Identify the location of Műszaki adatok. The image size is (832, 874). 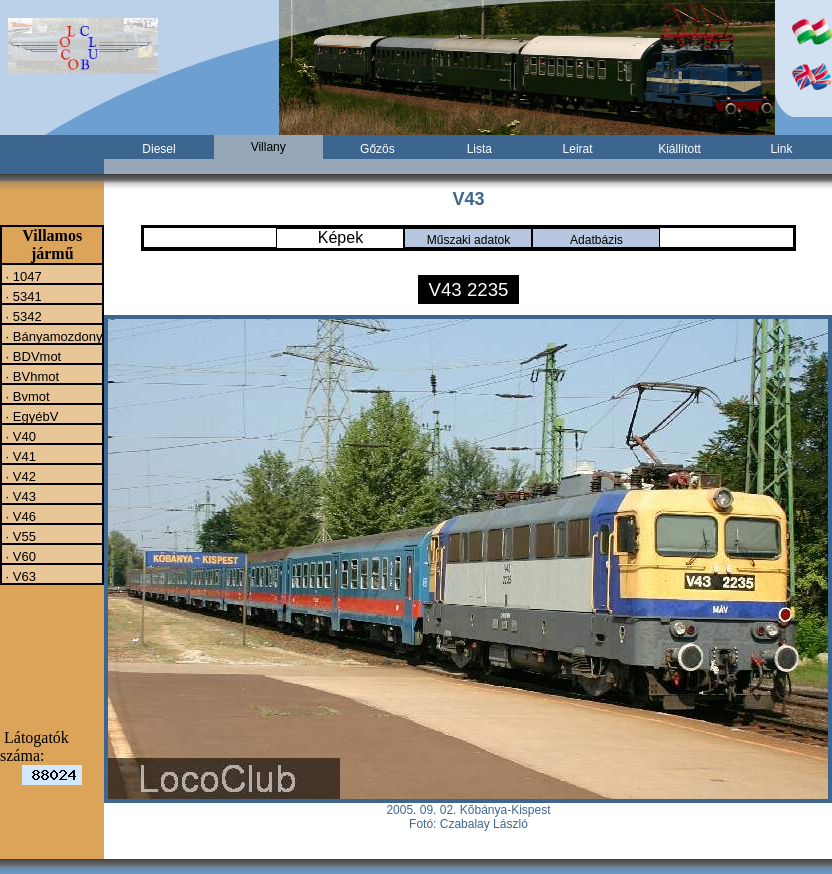
(468, 240).